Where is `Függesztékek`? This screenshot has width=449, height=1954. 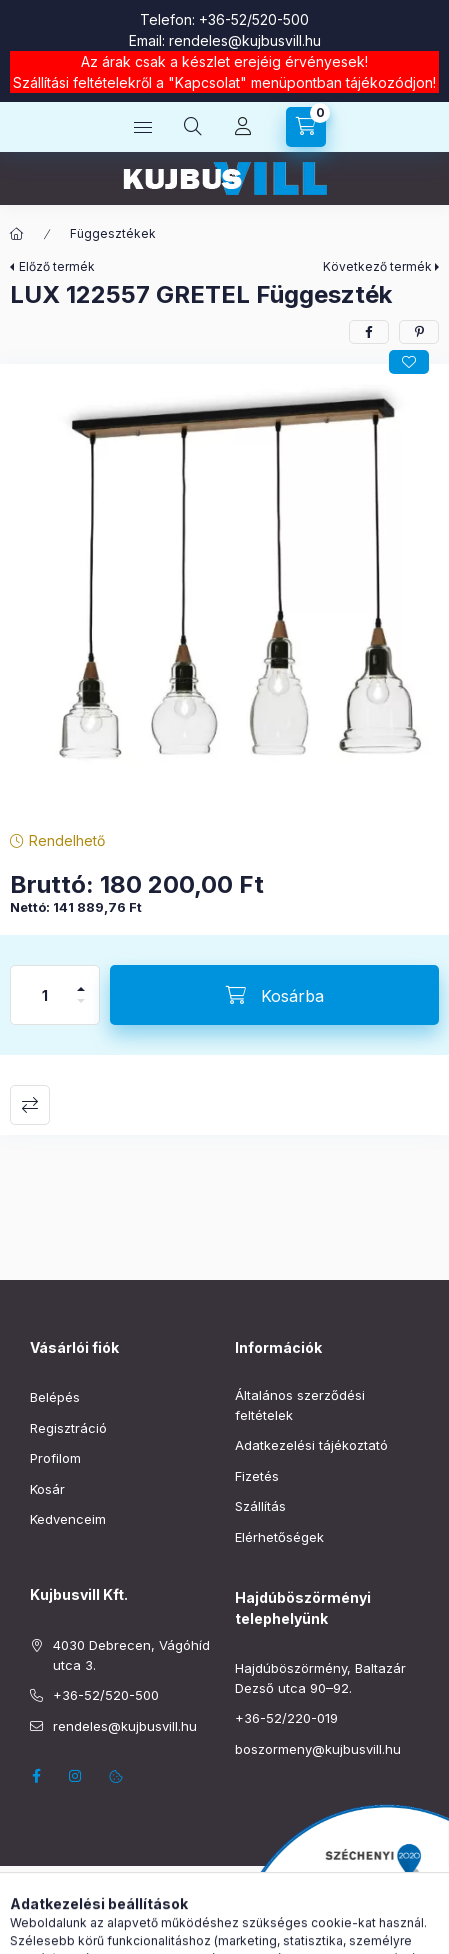
Függesztékek is located at coordinates (113, 233).